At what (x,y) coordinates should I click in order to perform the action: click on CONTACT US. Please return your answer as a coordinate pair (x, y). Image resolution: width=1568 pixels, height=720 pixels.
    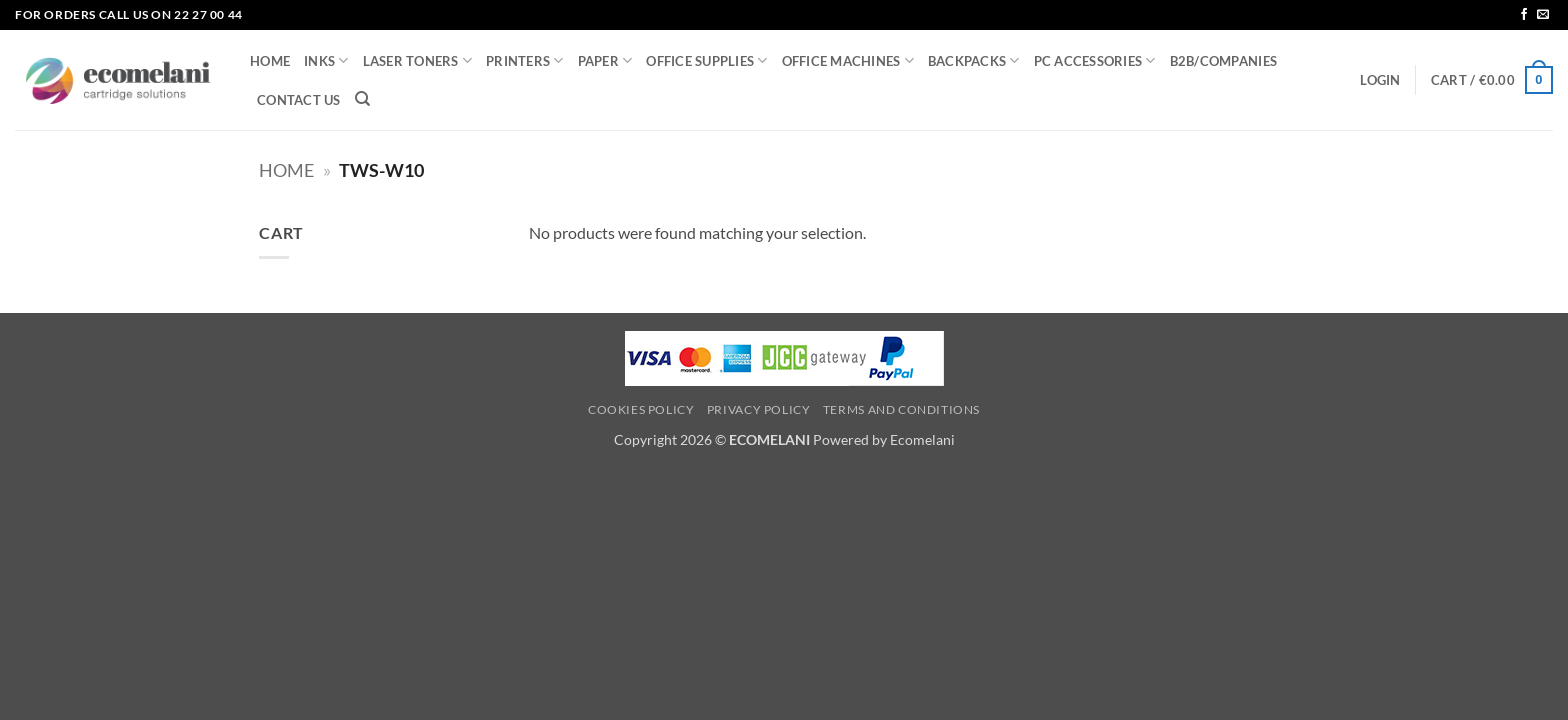
    Looking at the image, I should click on (299, 100).